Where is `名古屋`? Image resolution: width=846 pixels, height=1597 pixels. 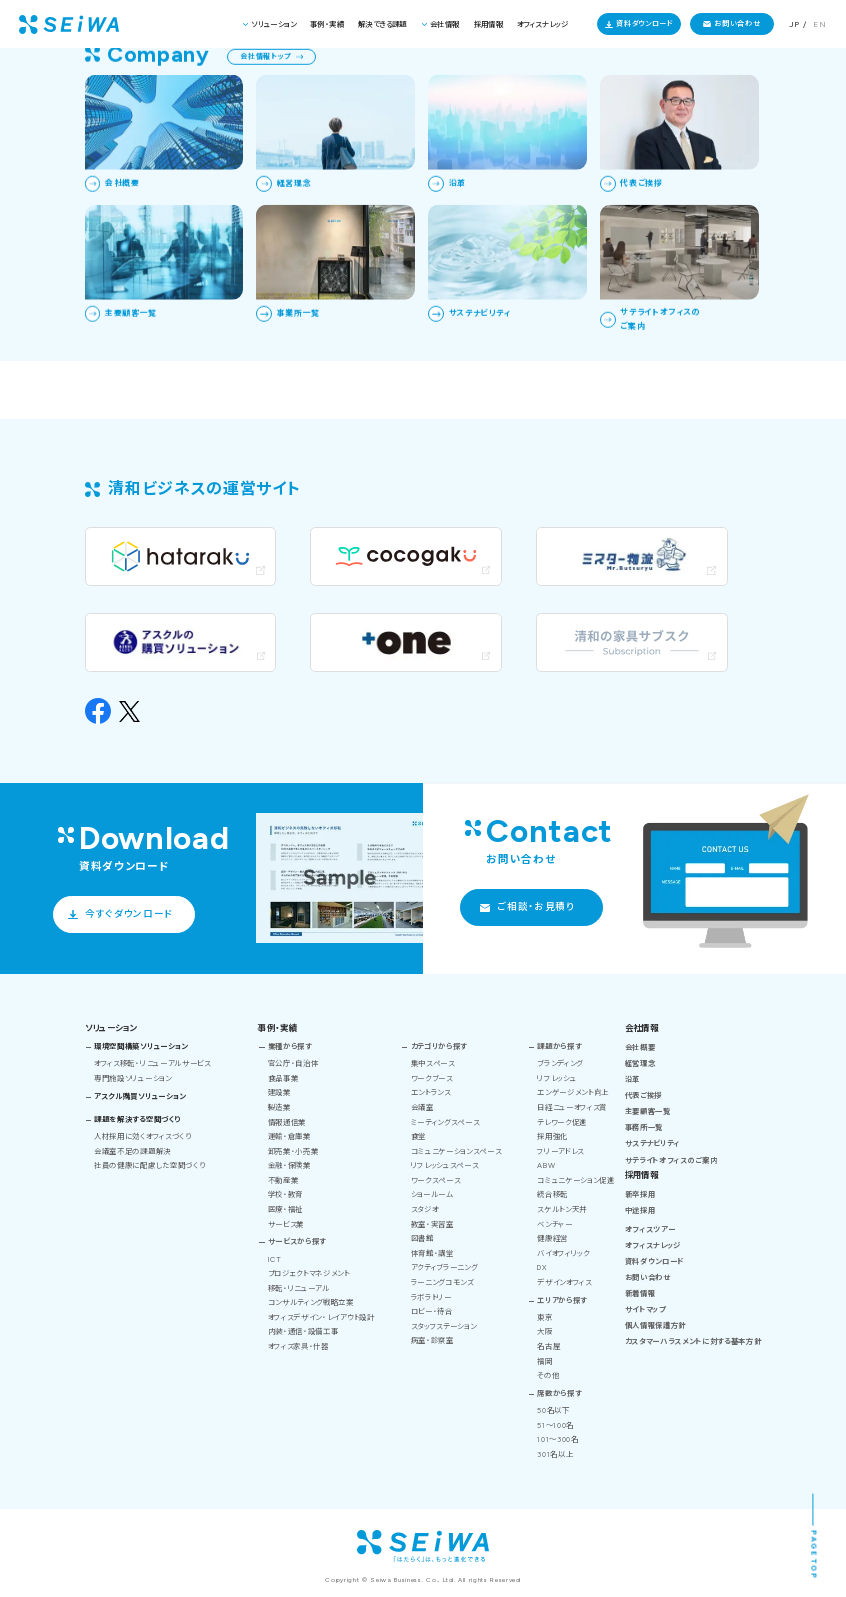
名古屋 is located at coordinates (548, 1346).